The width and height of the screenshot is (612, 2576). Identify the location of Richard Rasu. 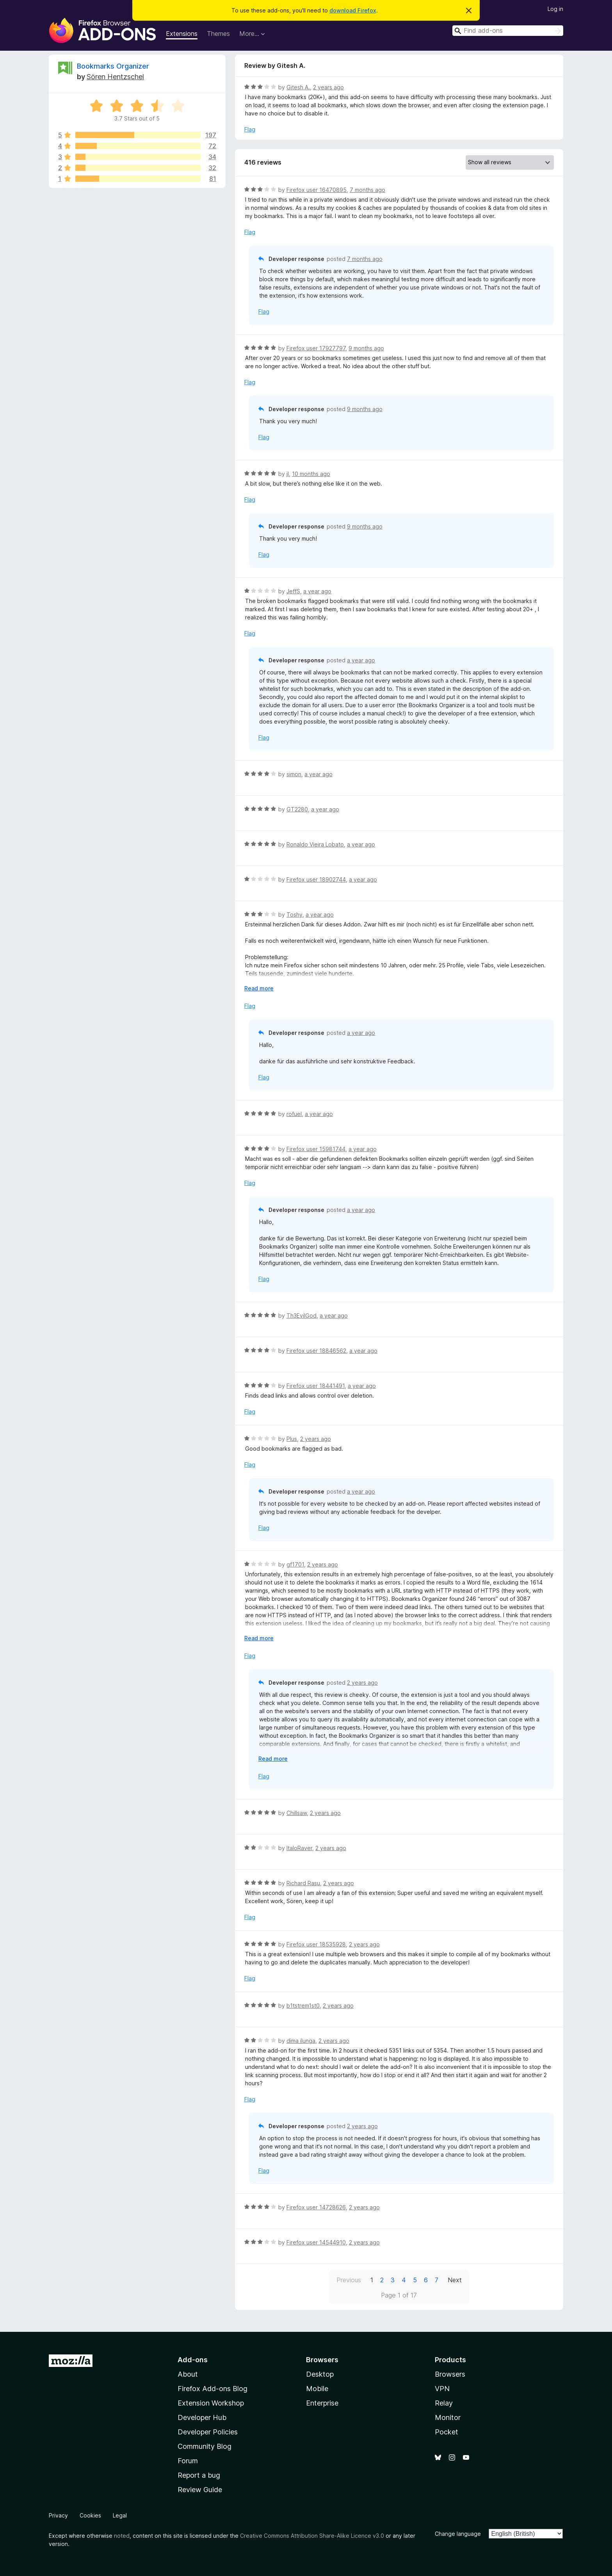
(303, 1883).